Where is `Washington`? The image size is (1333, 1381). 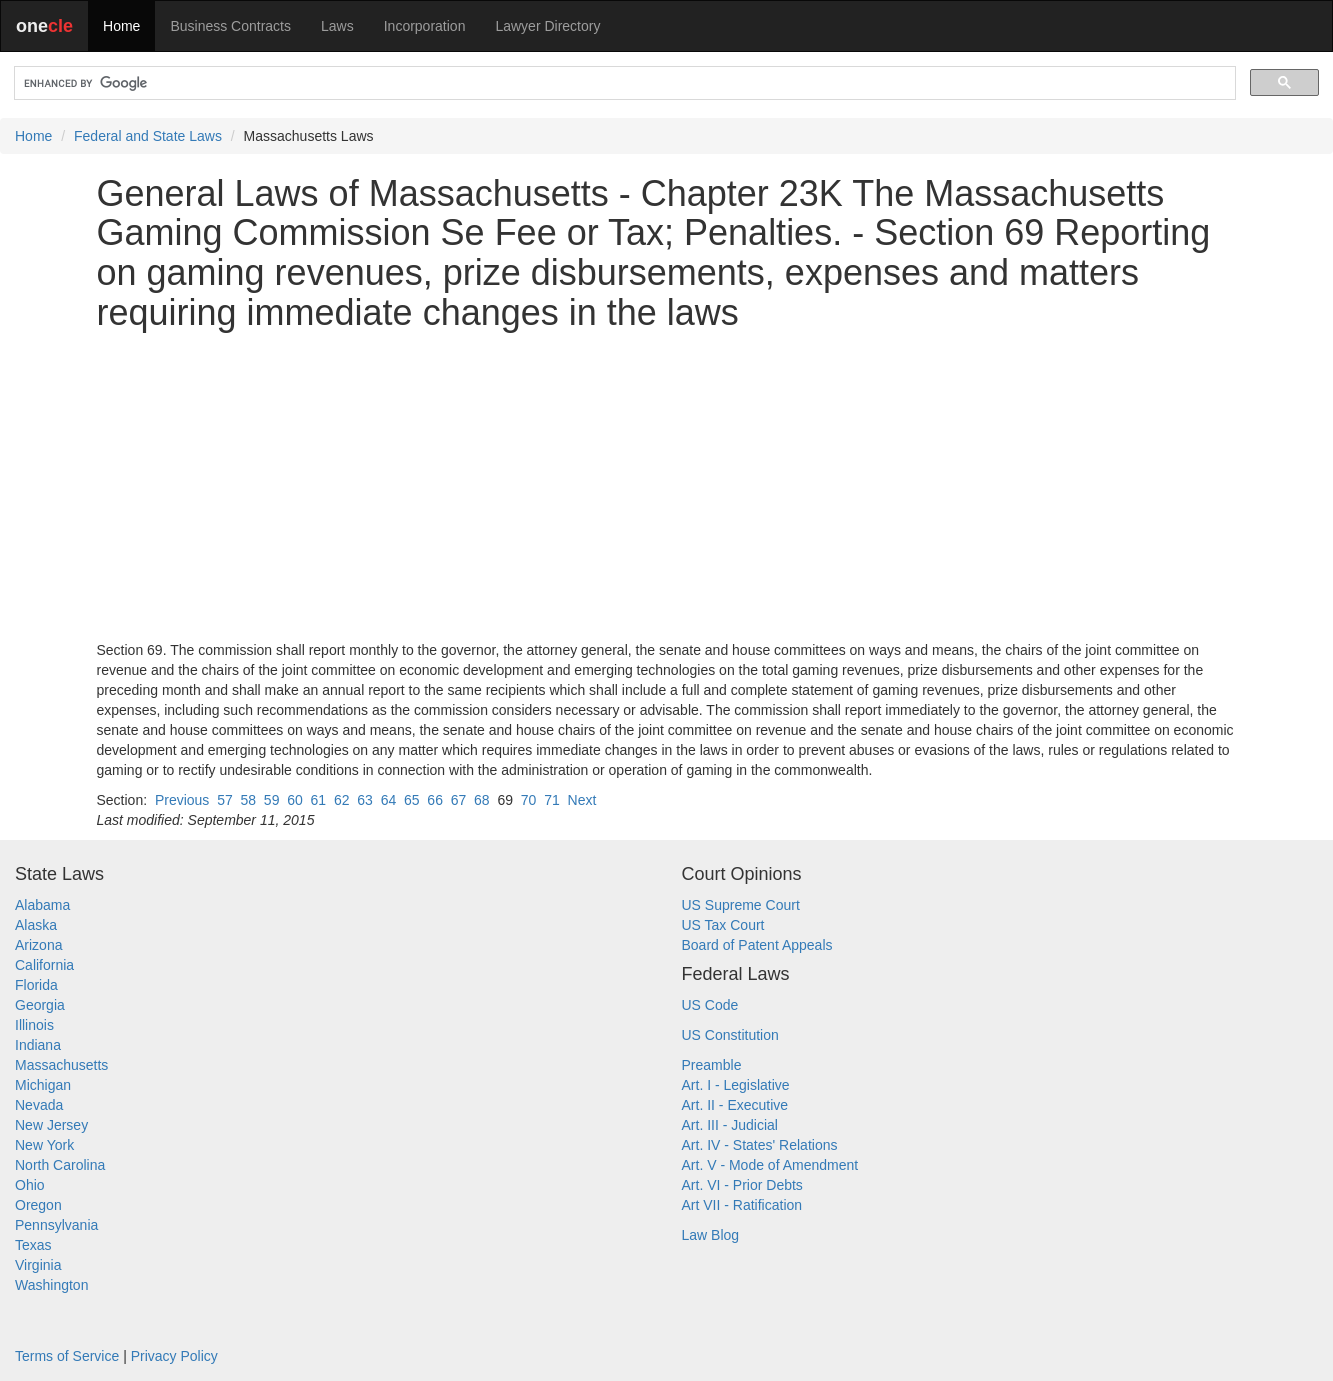
Washington is located at coordinates (51, 1285).